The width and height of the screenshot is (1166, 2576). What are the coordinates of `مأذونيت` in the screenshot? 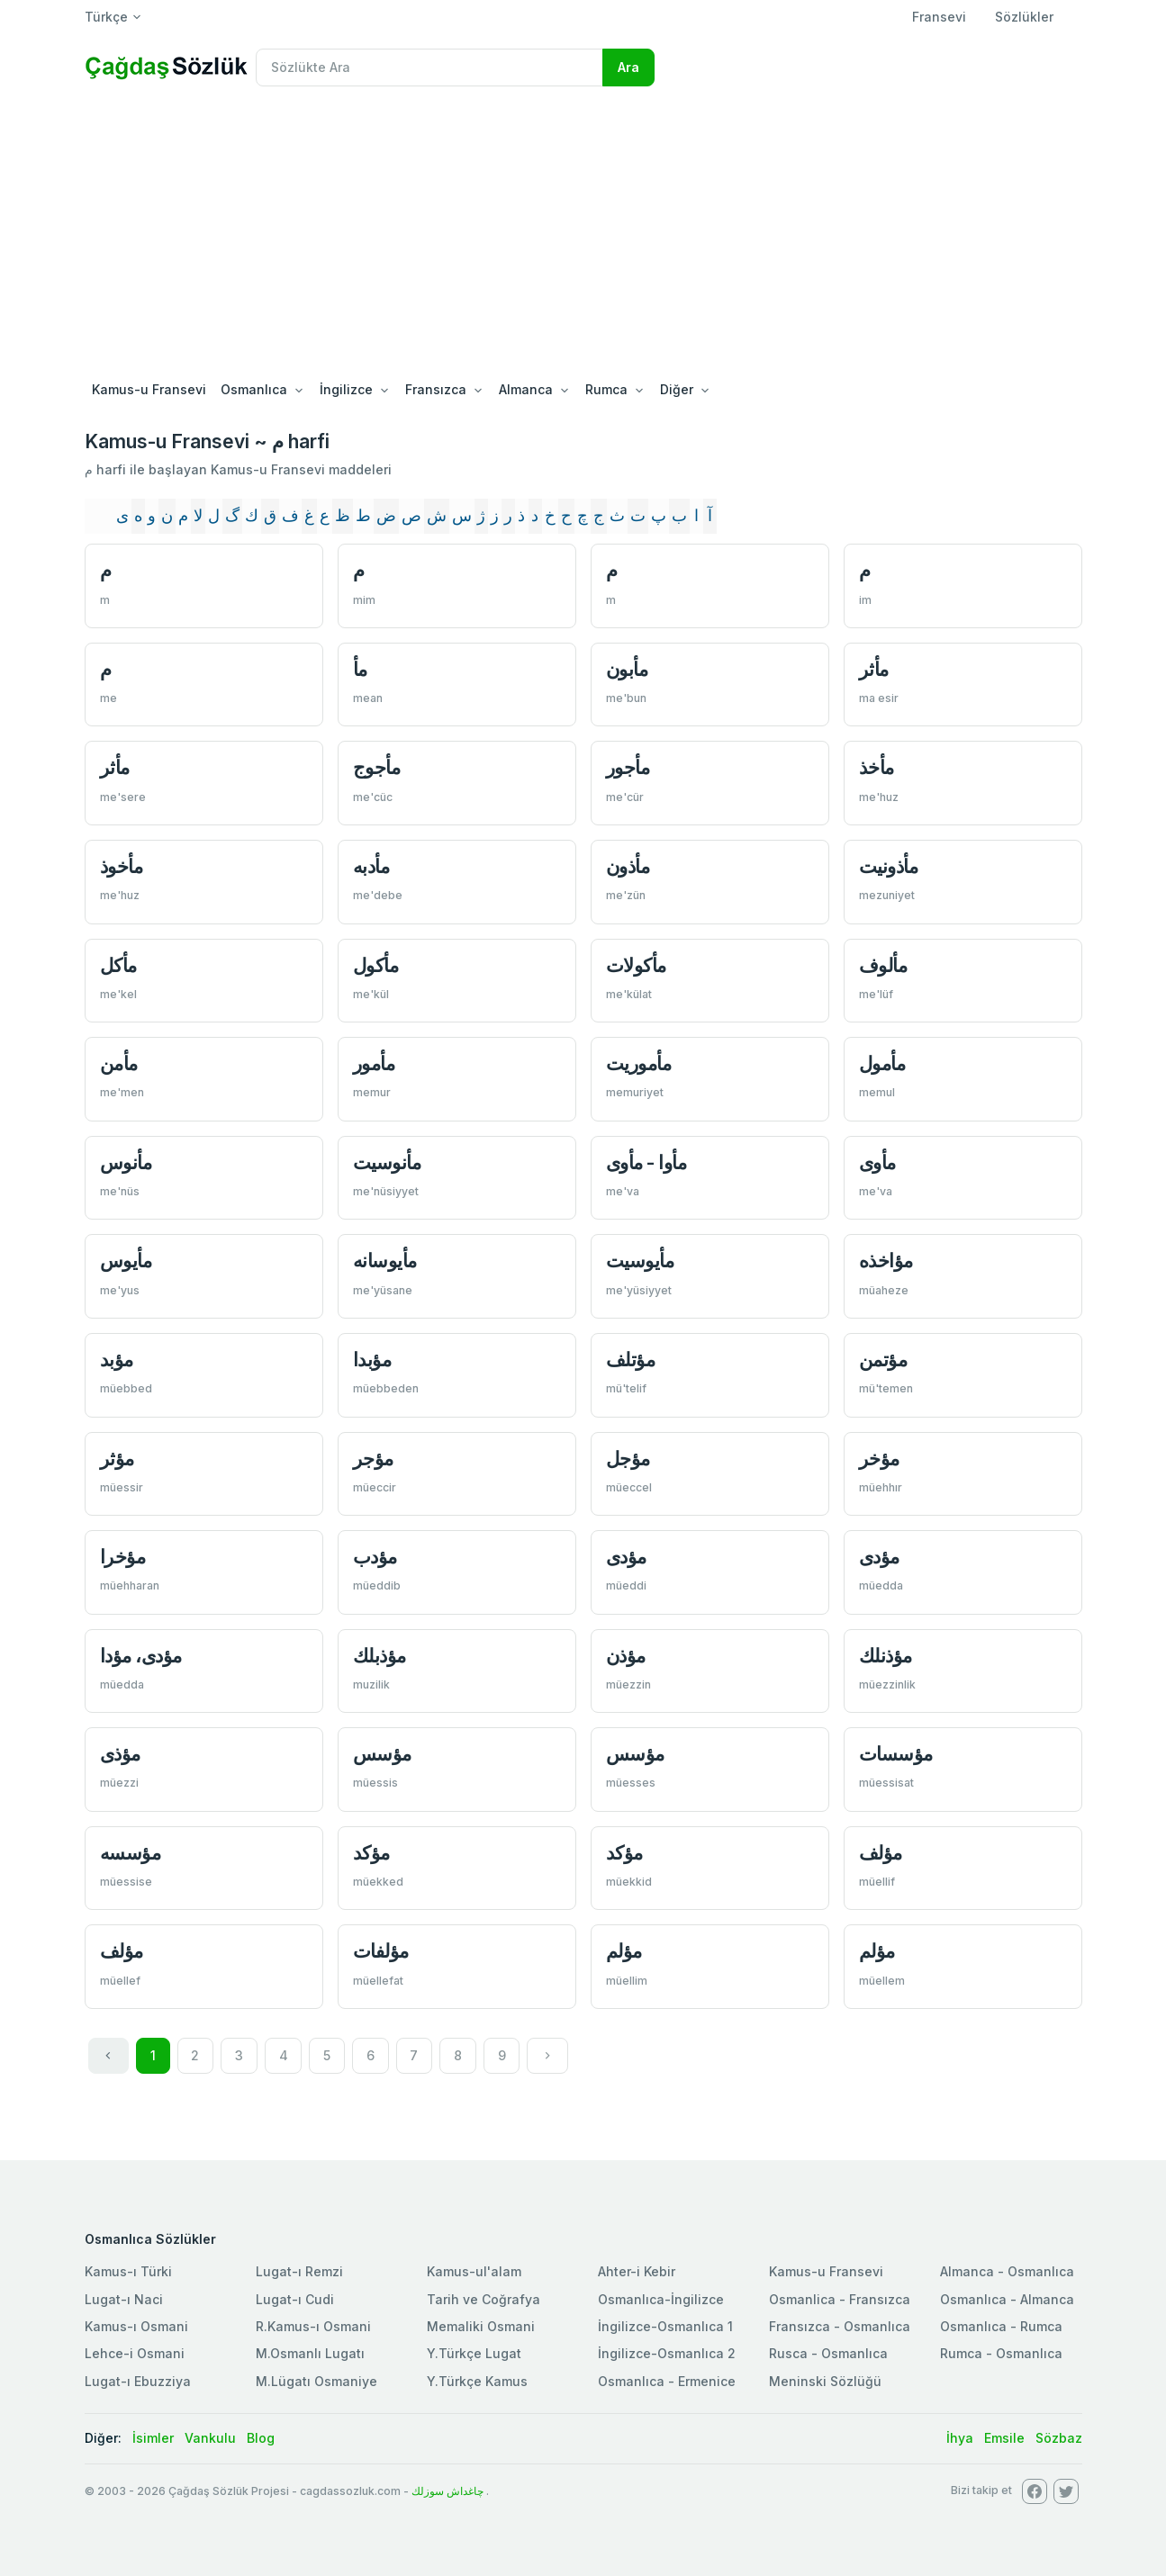 It's located at (888, 866).